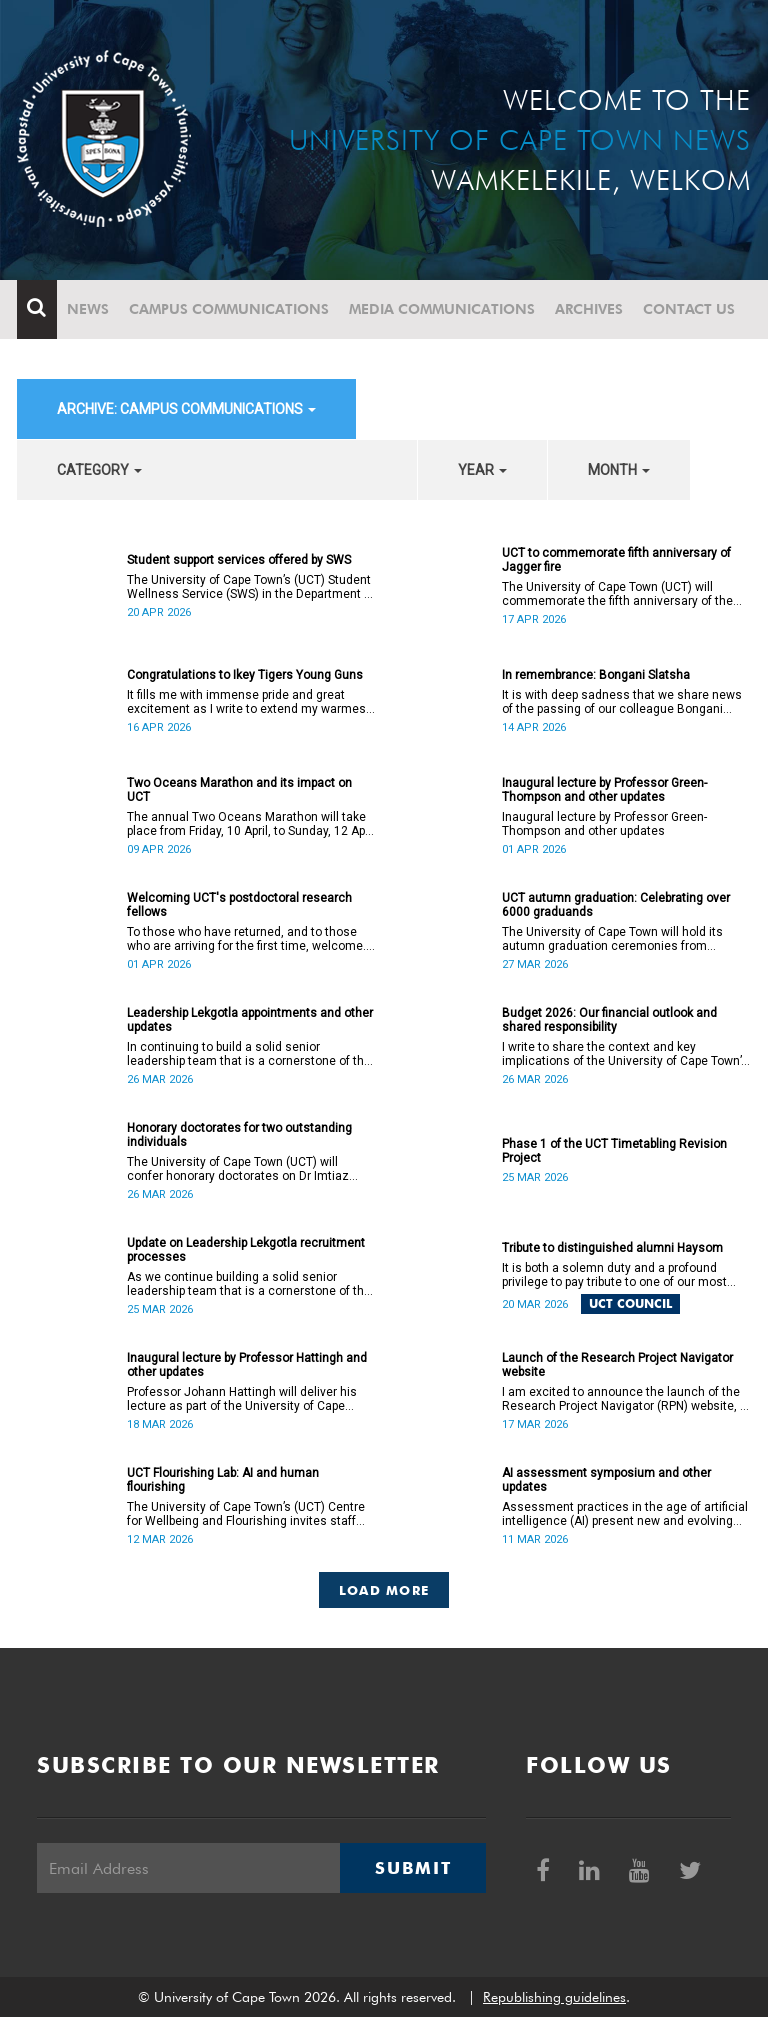 This screenshot has height=2017, width=768. I want to click on Tribute to distinguished alumni Haysom, so click(612, 1248).